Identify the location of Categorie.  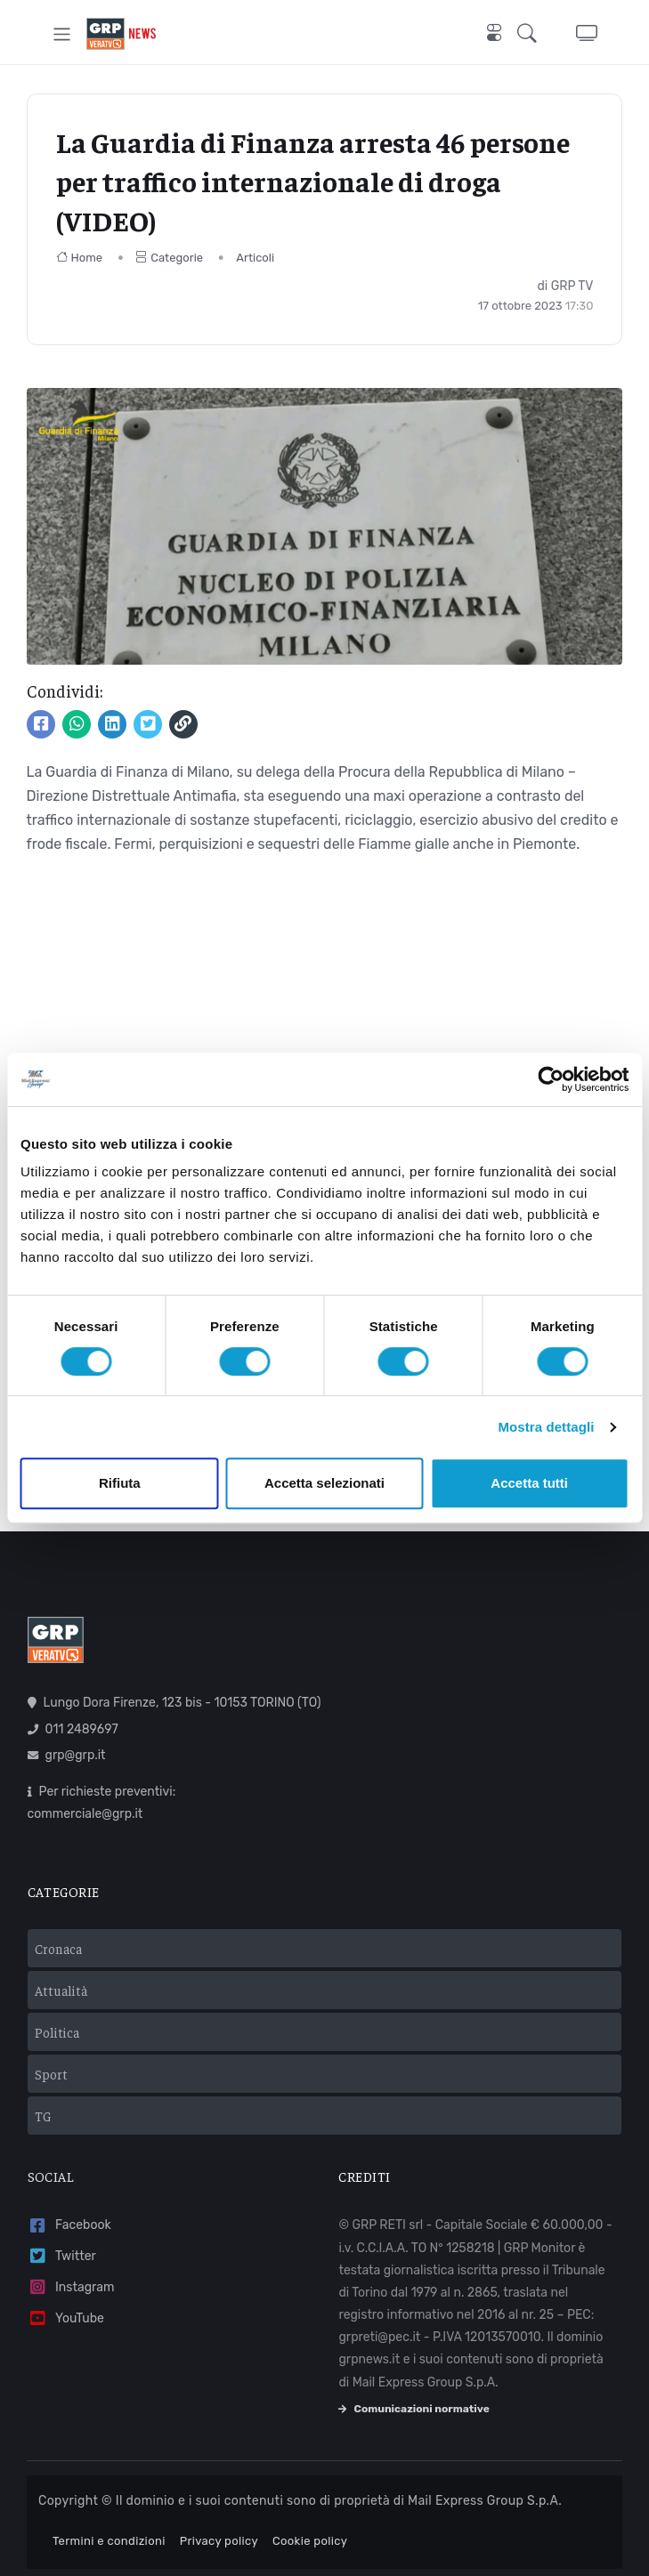
(169, 257).